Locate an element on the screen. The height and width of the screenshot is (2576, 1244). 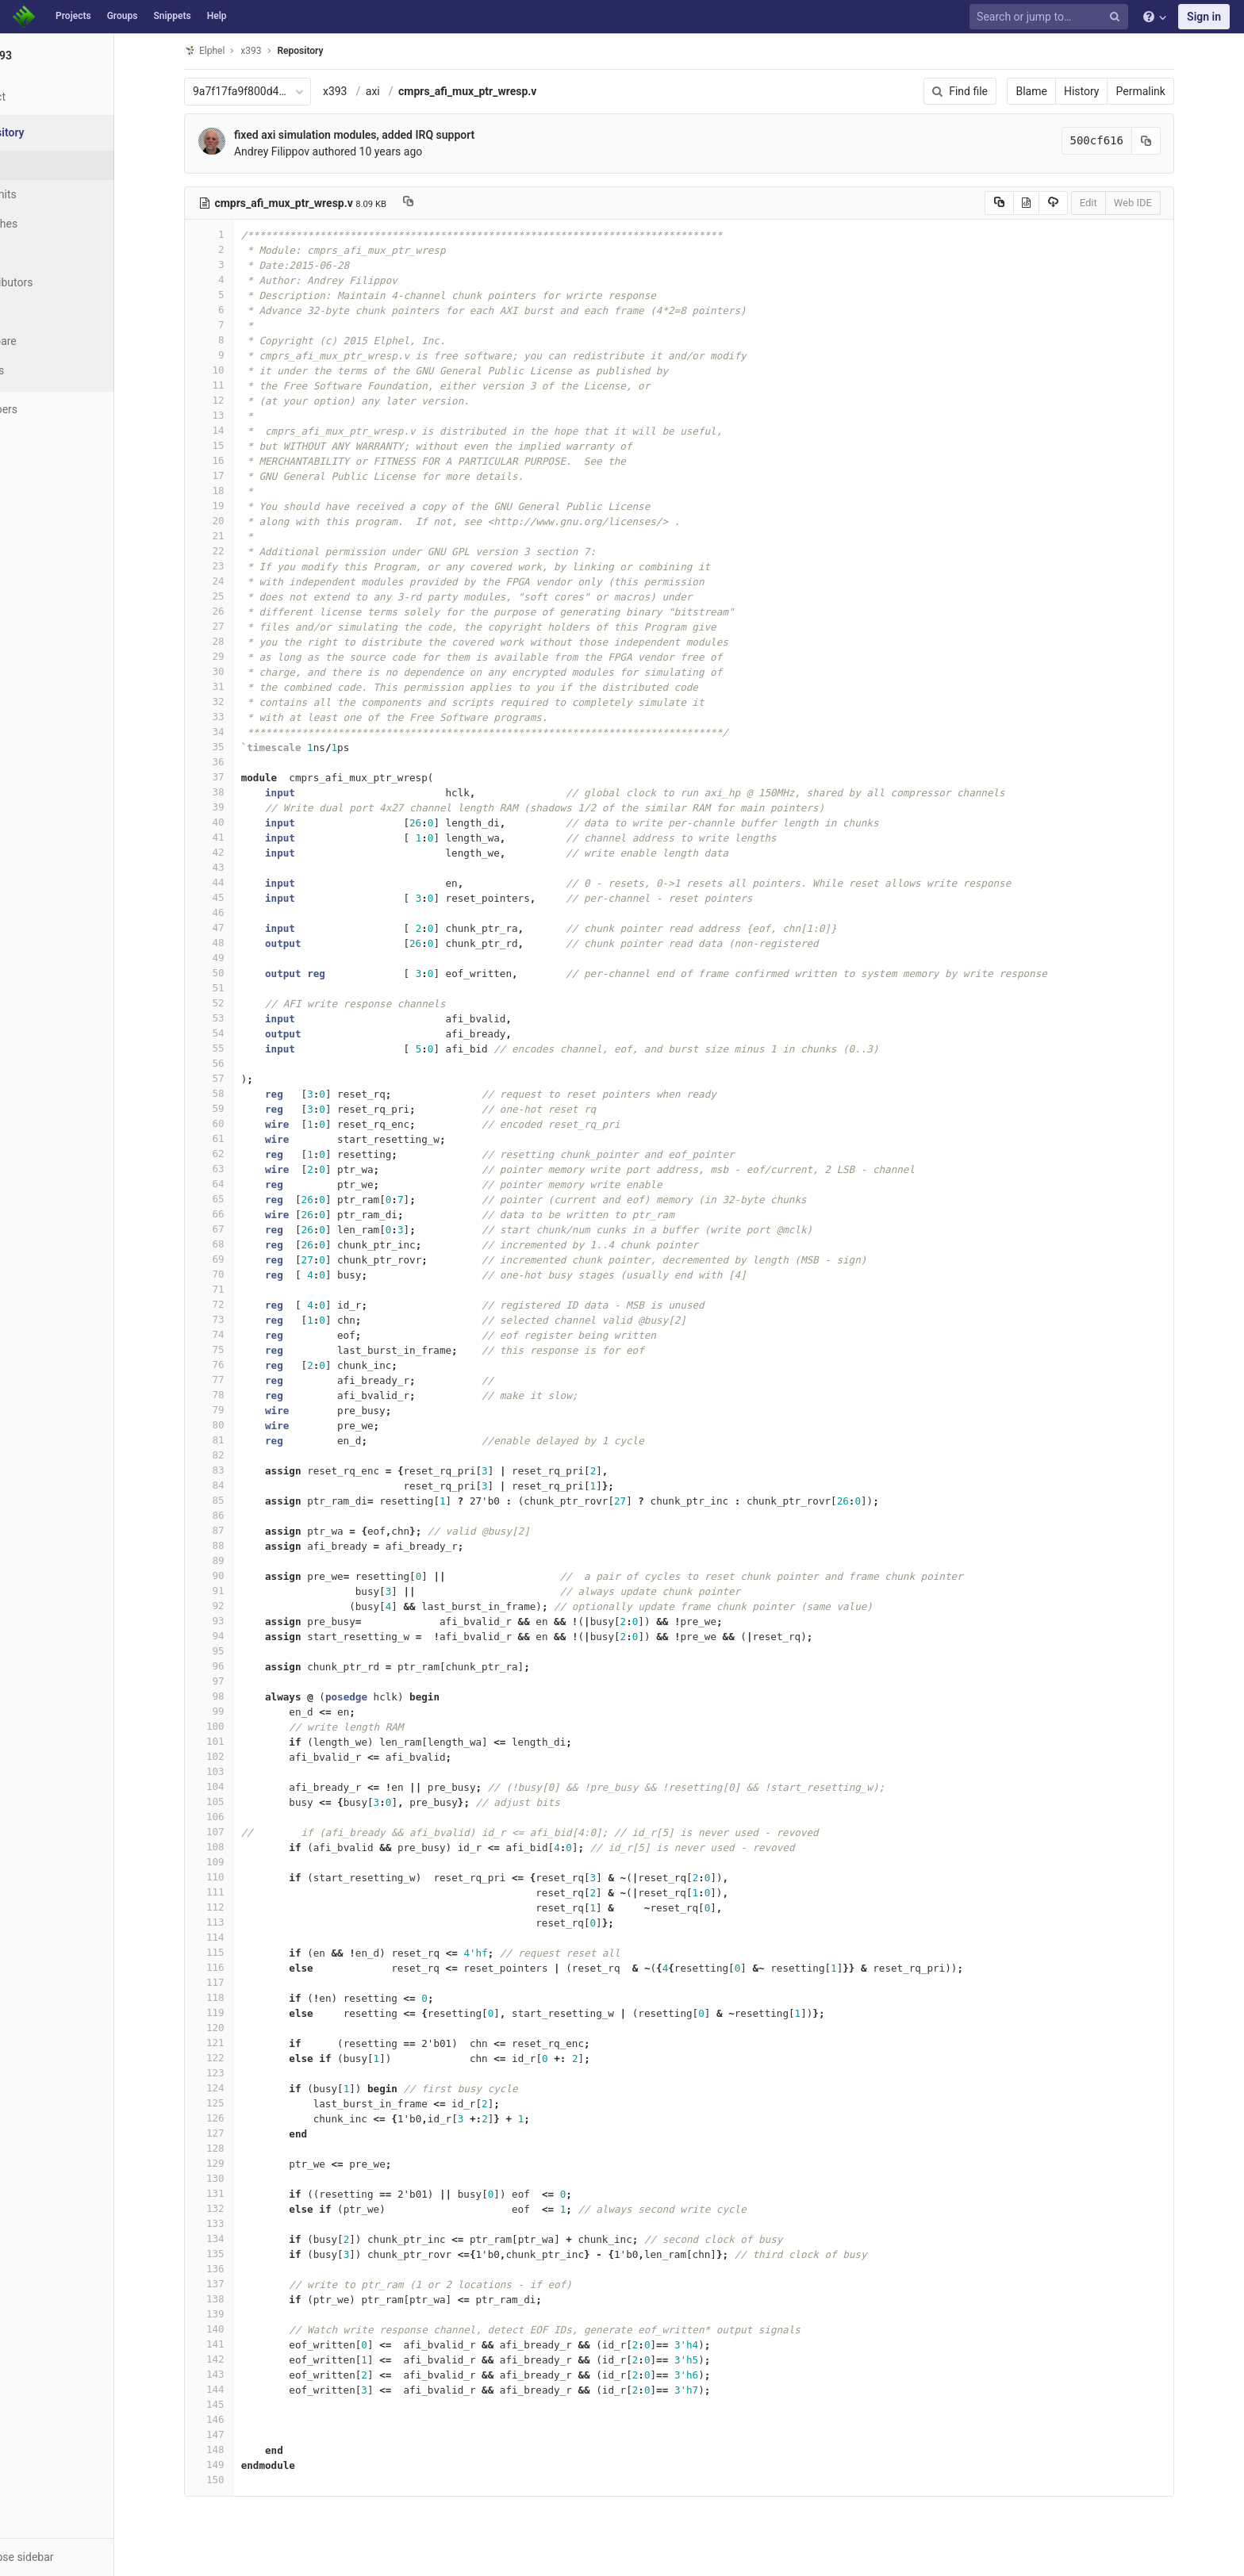
Compare is located at coordinates (54, 341).